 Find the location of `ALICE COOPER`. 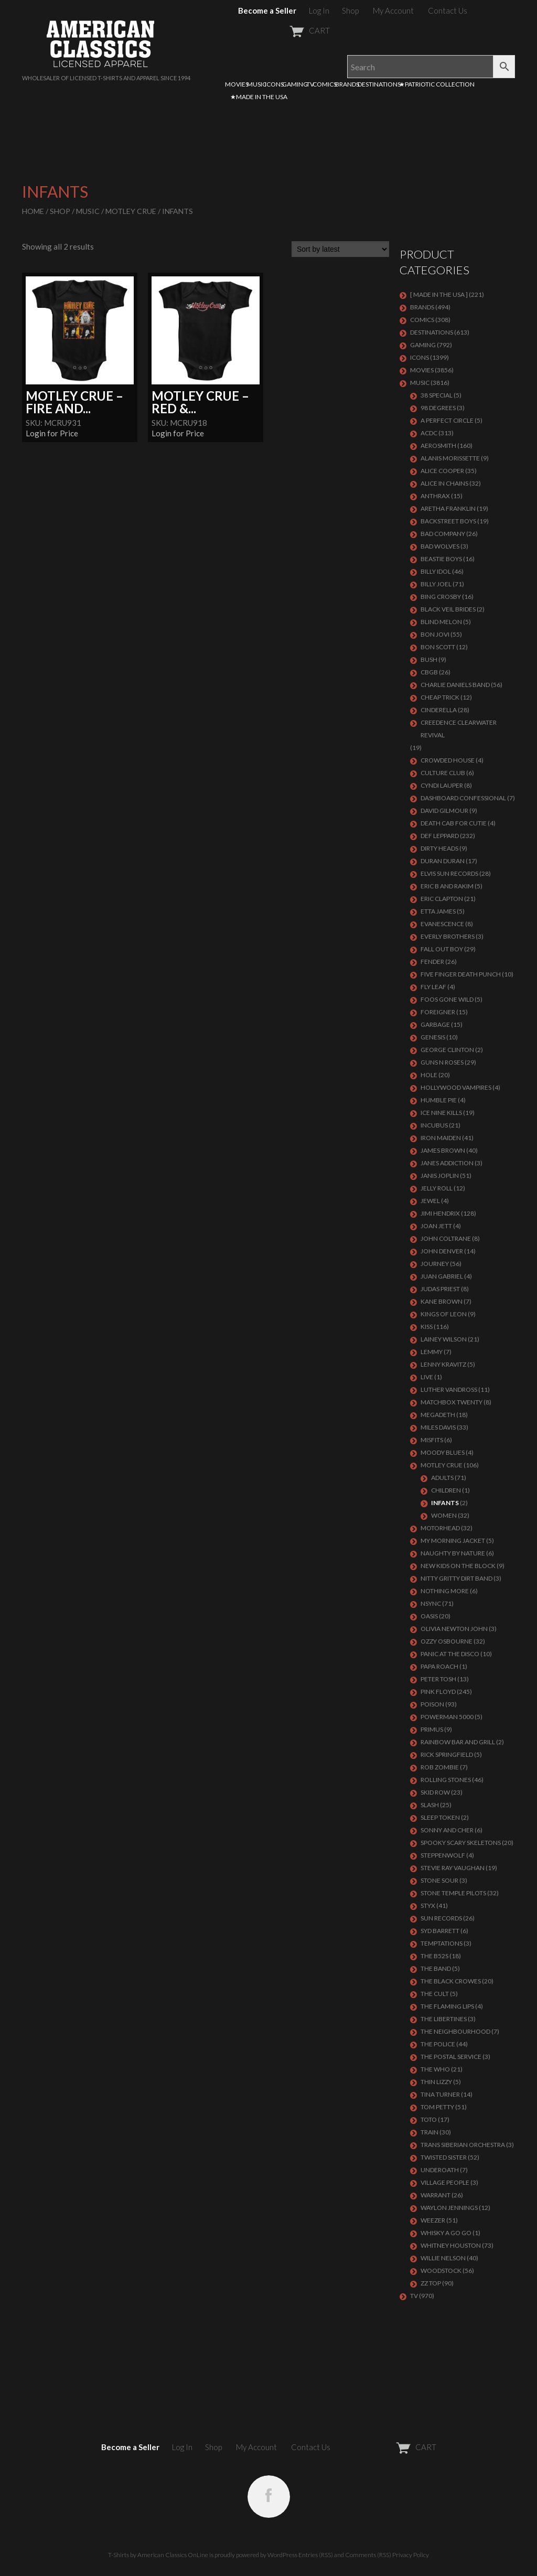

ALICE COOPER is located at coordinates (442, 471).